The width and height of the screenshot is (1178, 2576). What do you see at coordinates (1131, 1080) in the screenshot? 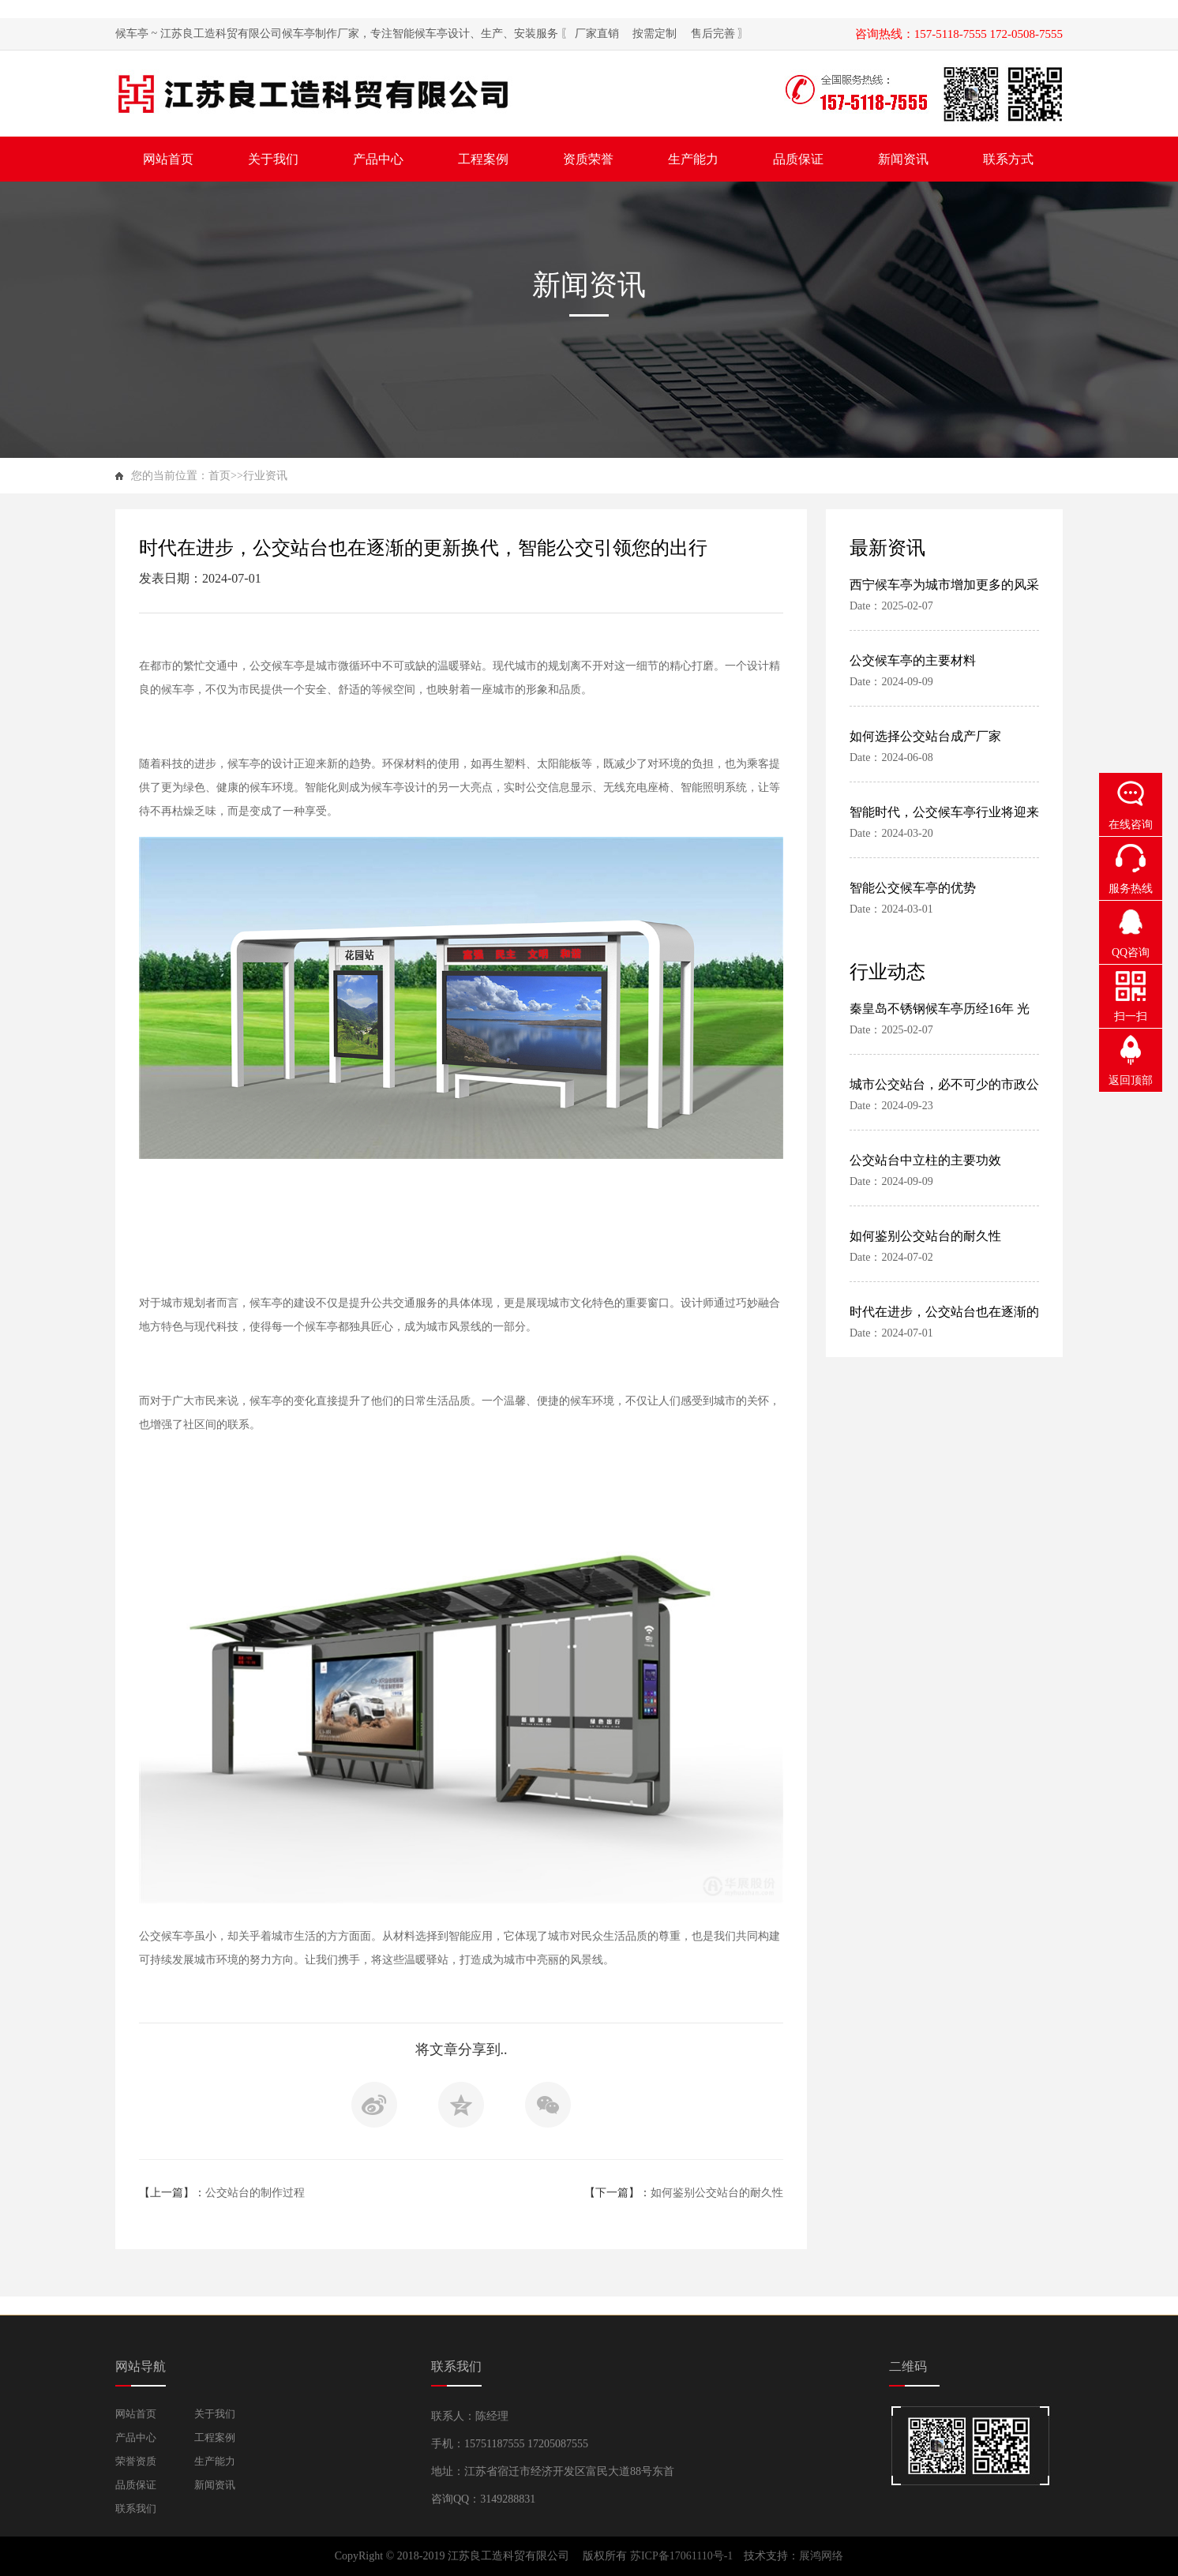
I see `返回顶部` at bounding box center [1131, 1080].